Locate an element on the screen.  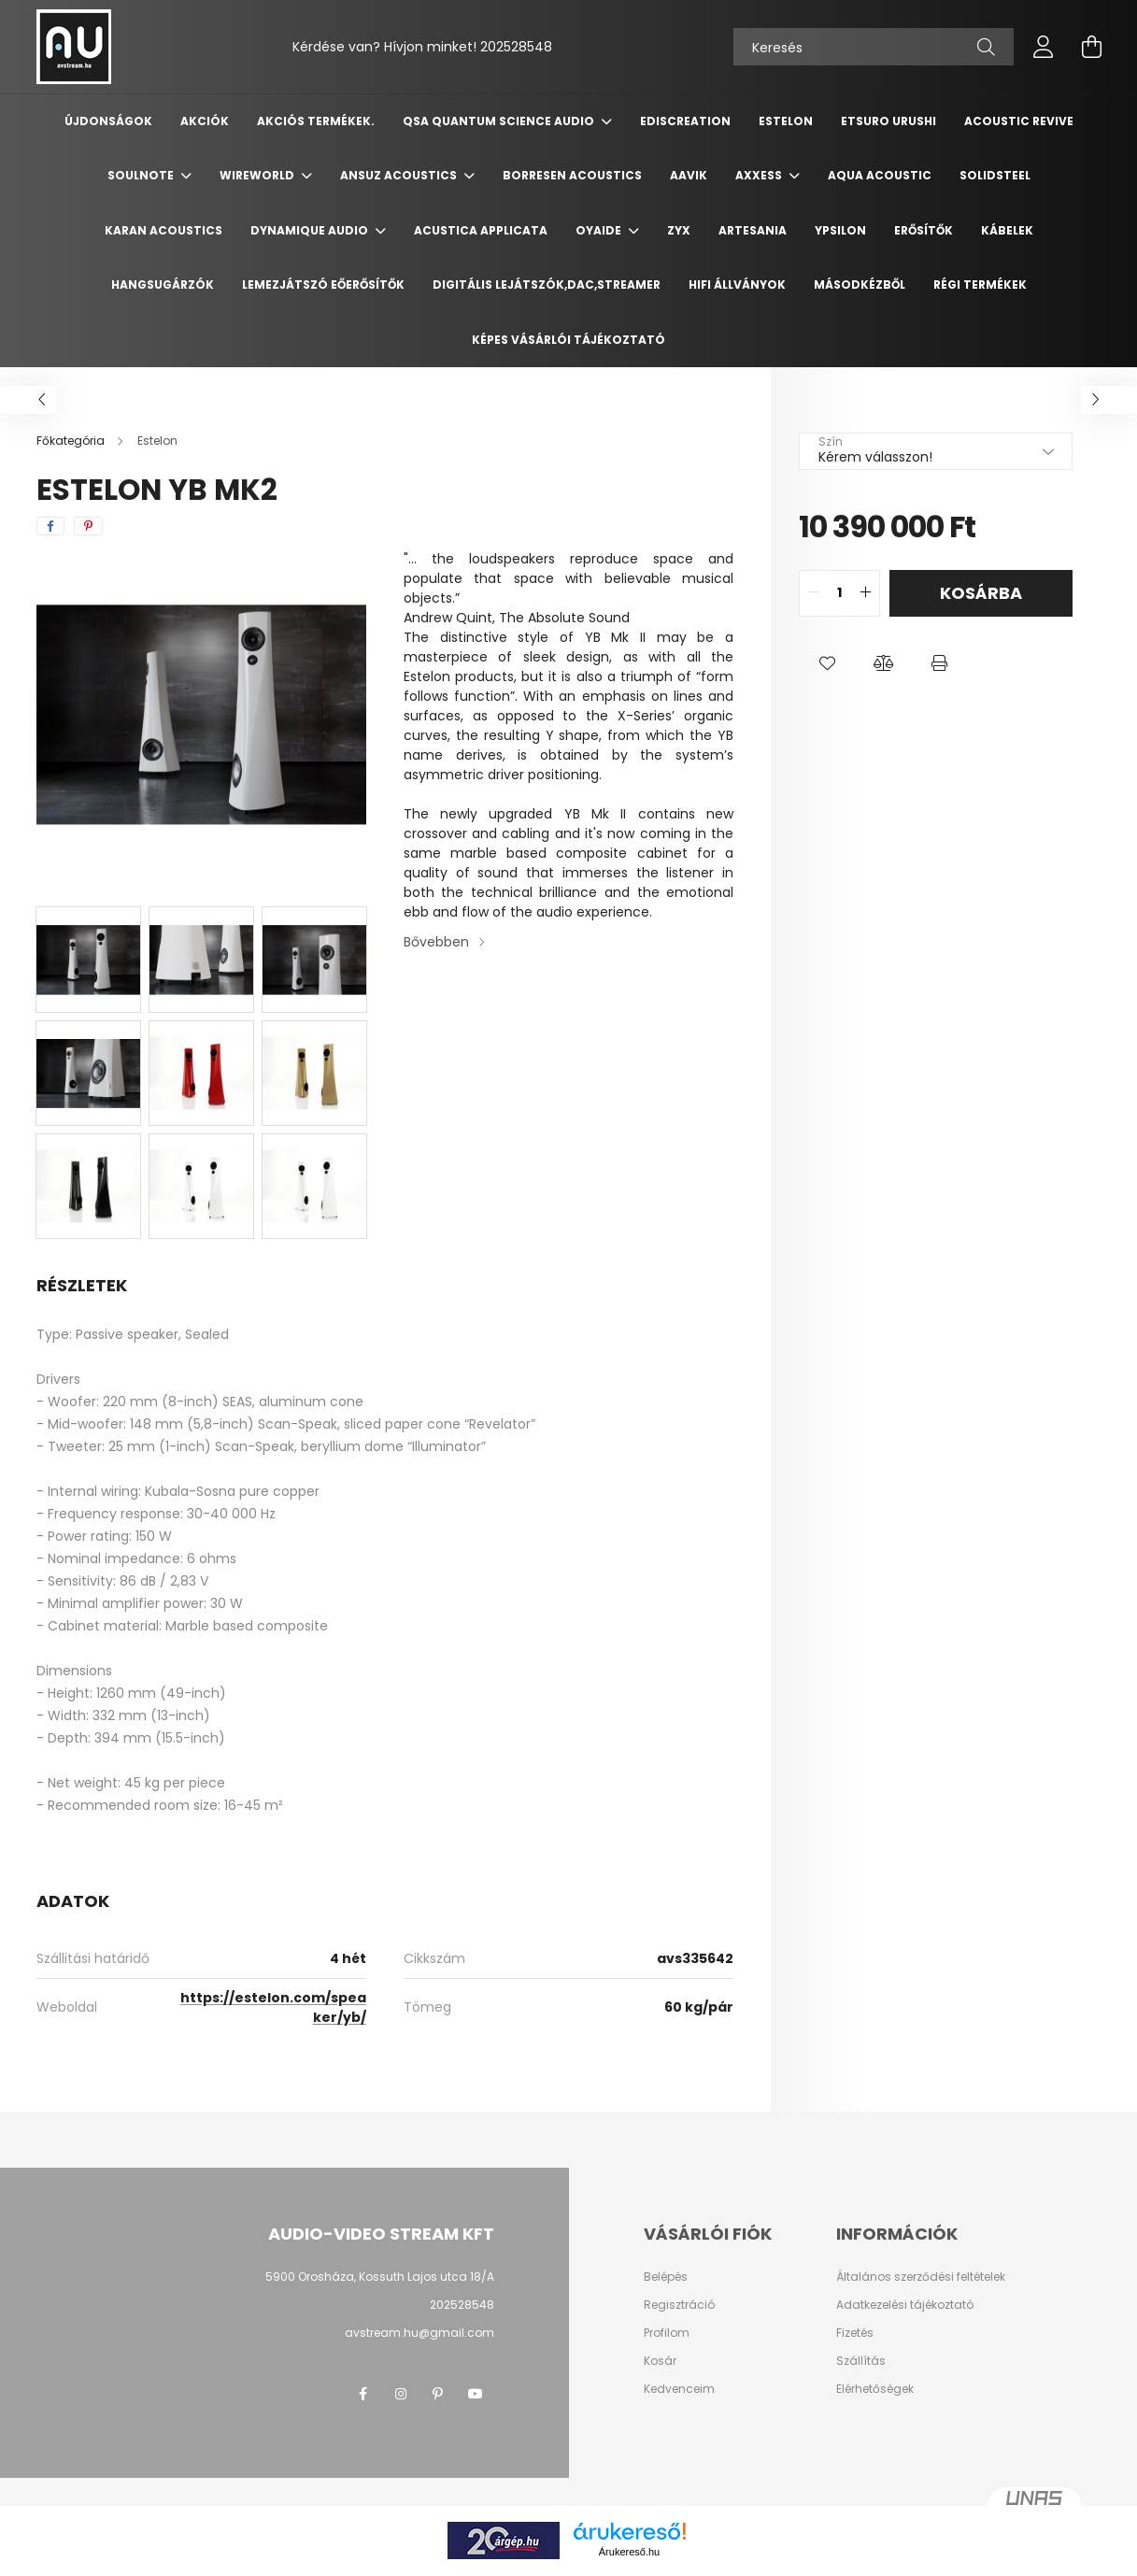
Másodkézből is located at coordinates (859, 284).